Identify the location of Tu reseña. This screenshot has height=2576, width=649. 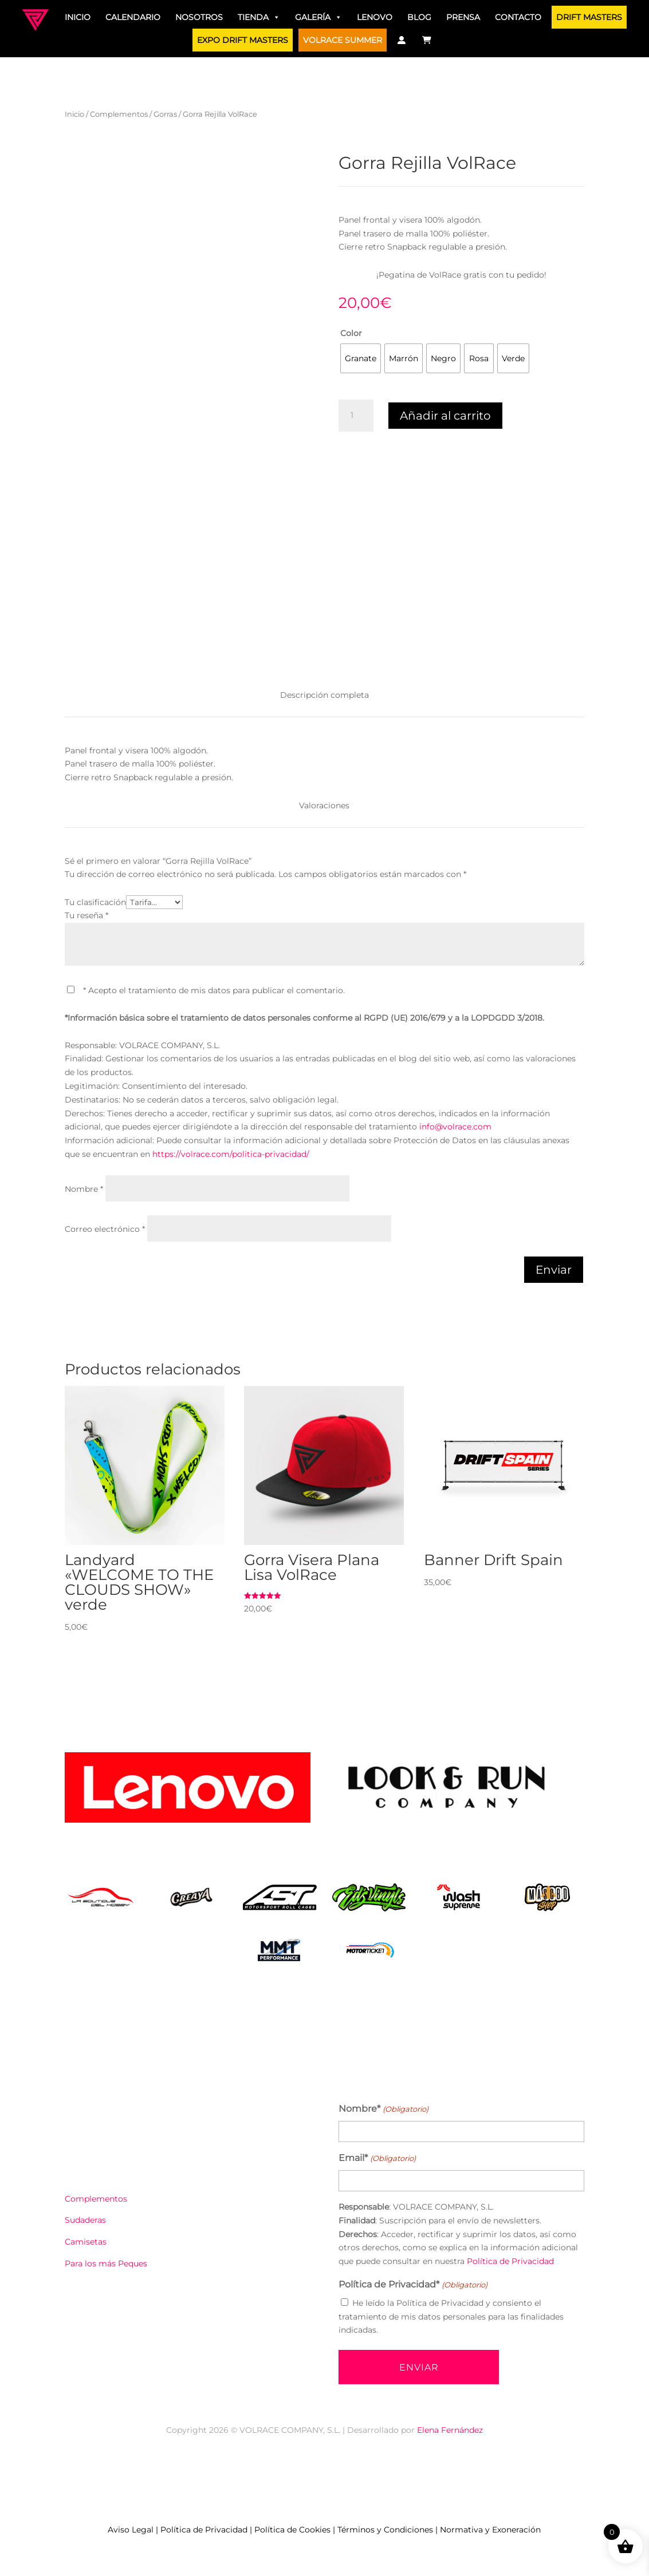
(86, 915).